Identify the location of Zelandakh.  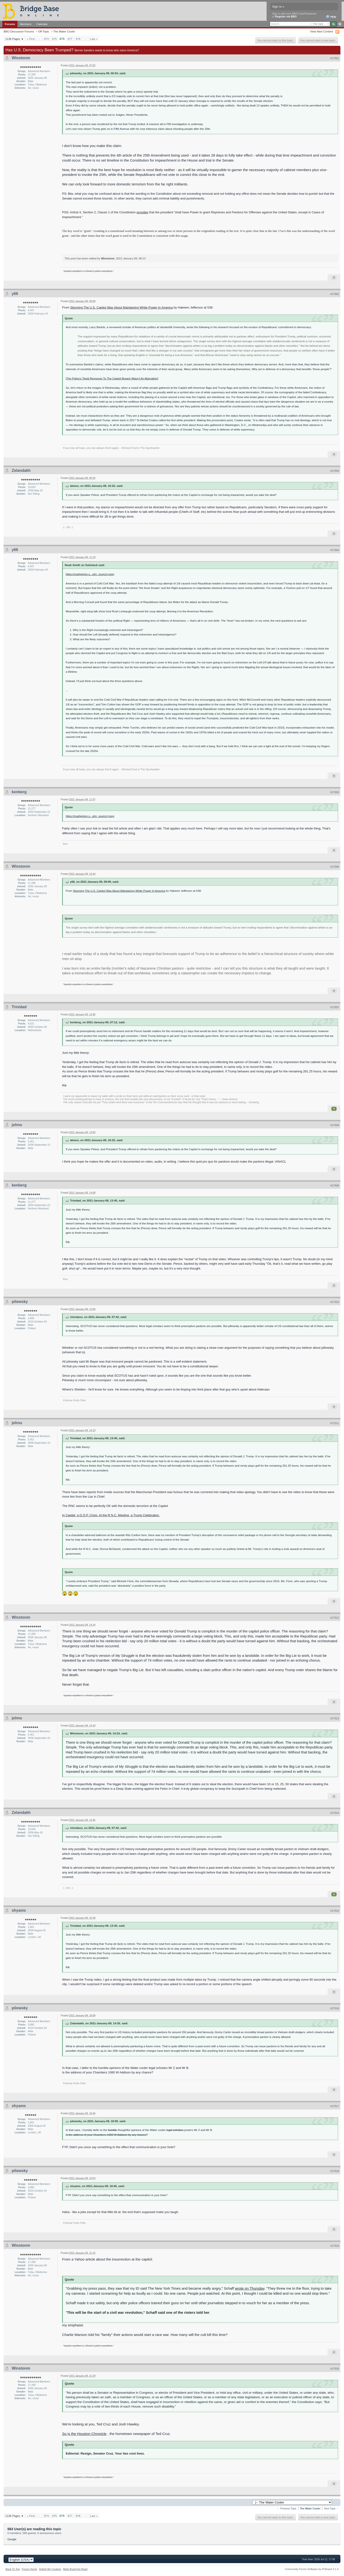
(21, 470).